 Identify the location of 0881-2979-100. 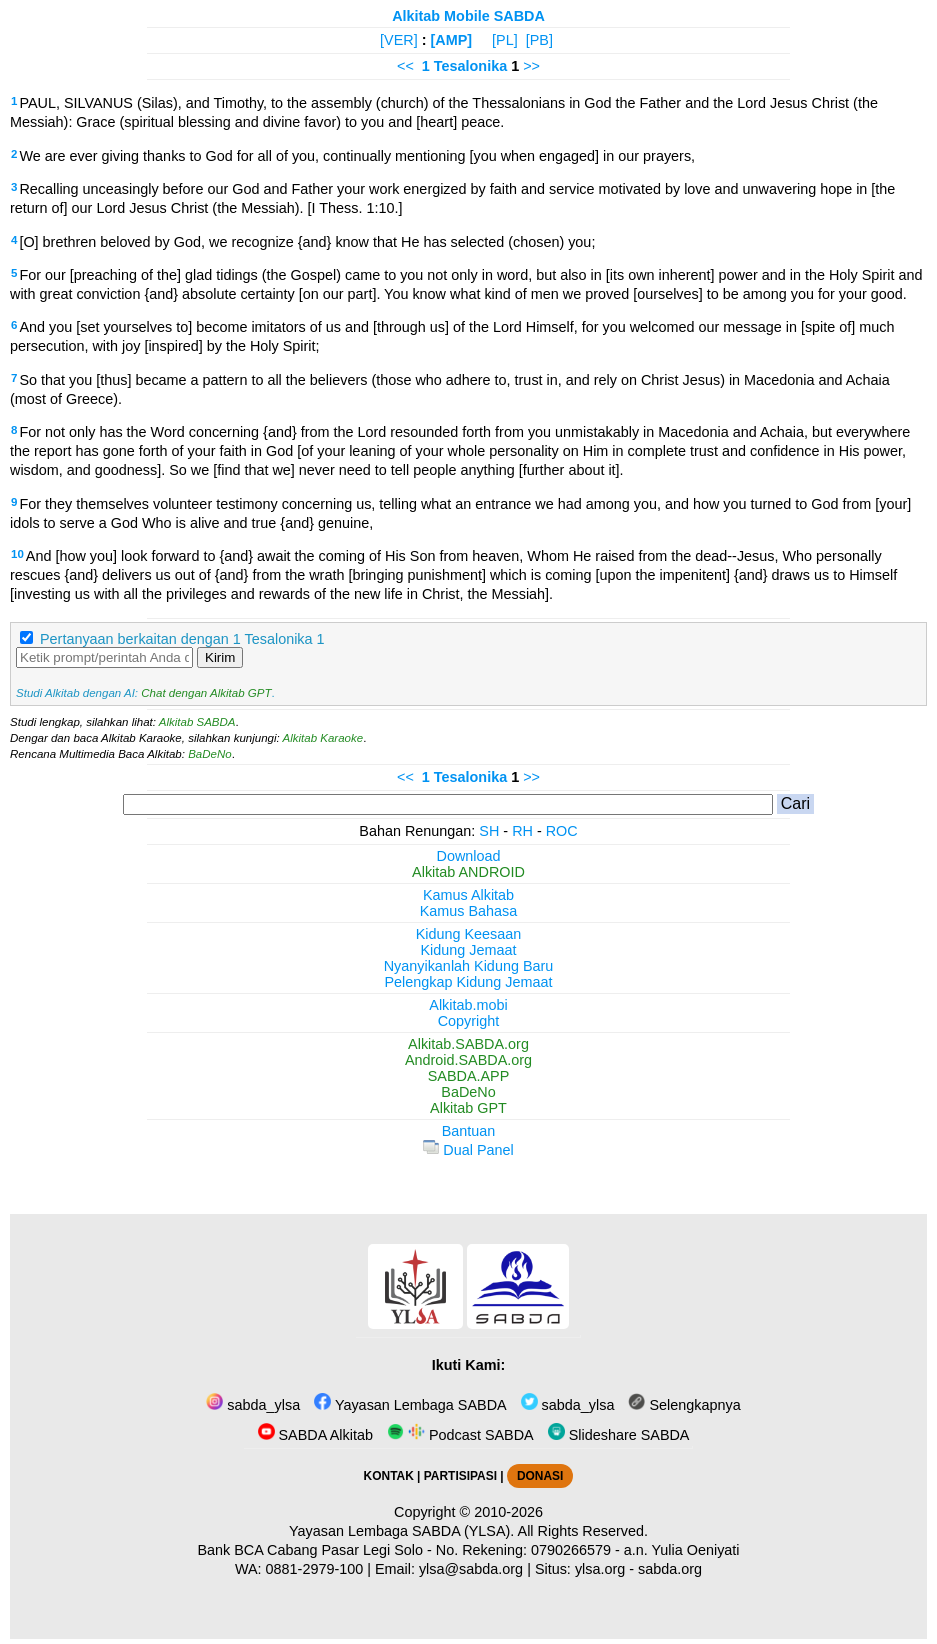
(315, 1569).